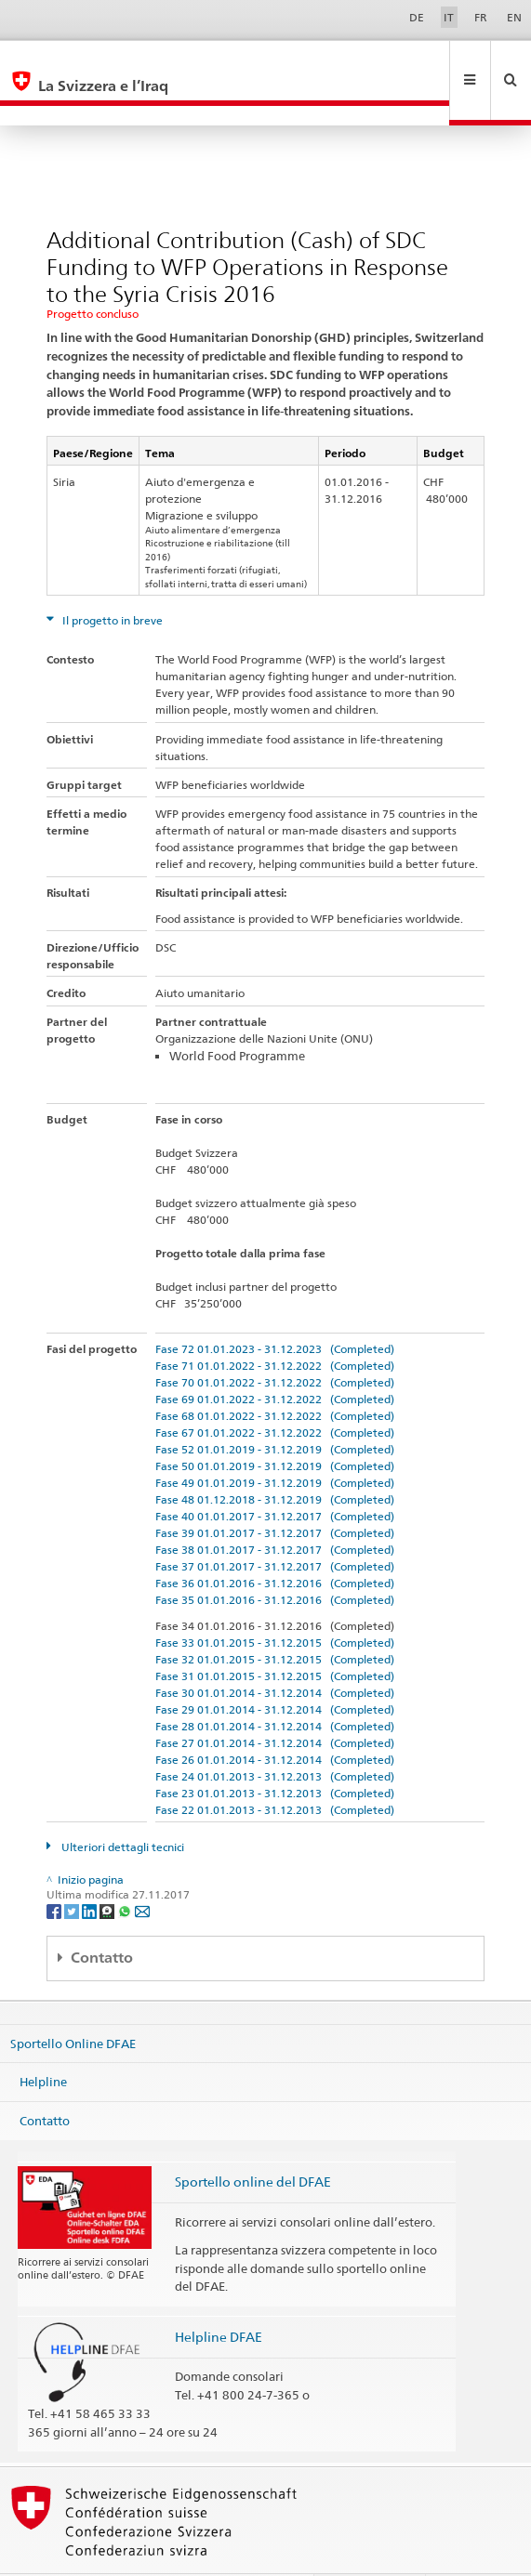  Describe the element at coordinates (416, 17) in the screenshot. I see `DE` at that location.